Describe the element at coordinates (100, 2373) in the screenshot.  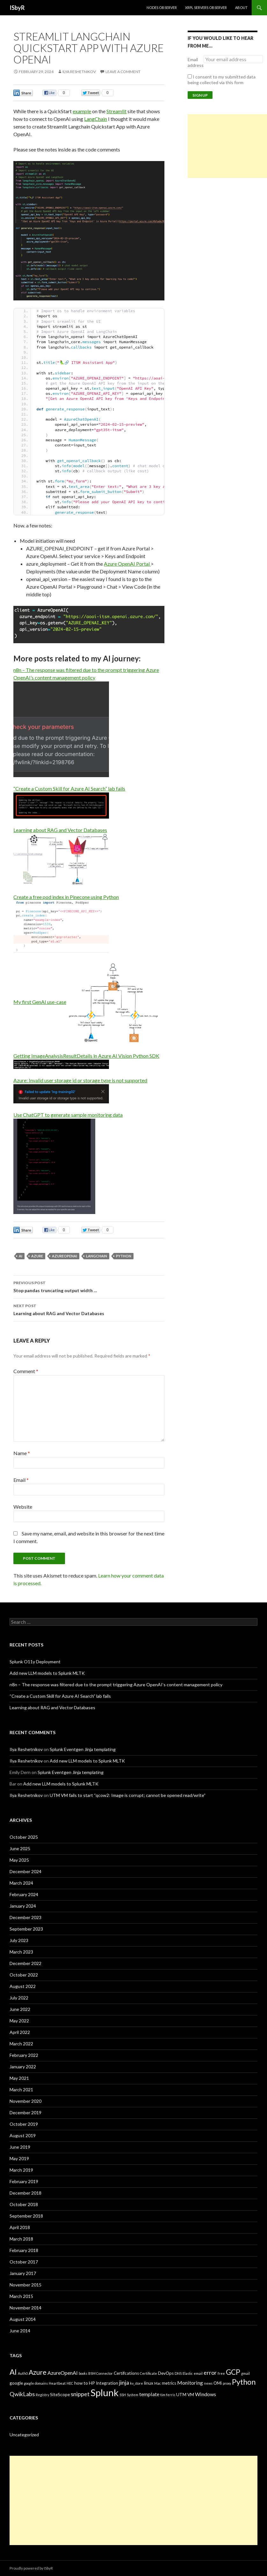
I see `BSM Connector [BSM Connector (2 items)]` at that location.